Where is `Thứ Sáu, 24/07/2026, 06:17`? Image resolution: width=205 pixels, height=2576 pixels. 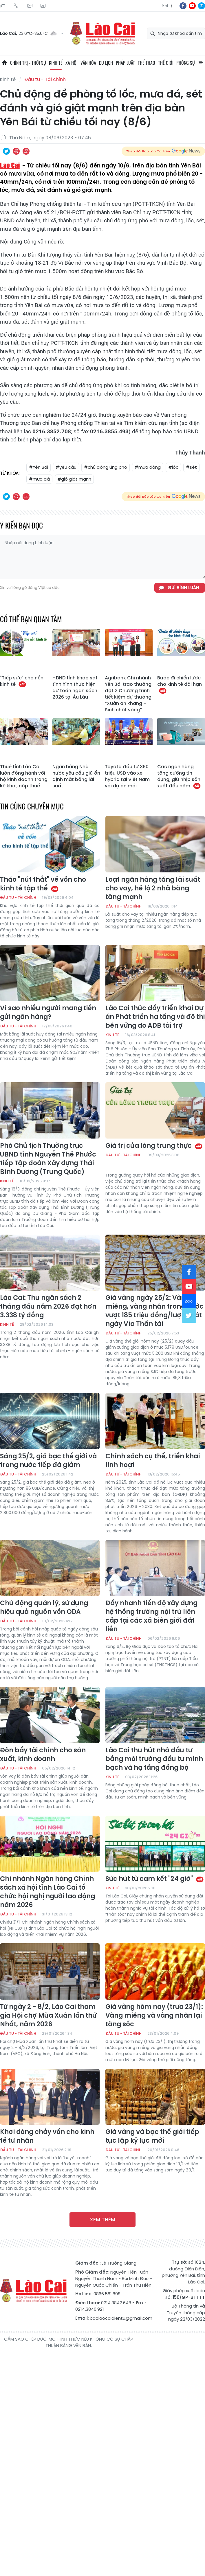
Thứ Sáu, 24/07/2026, 06:17 is located at coordinates (3, 6).